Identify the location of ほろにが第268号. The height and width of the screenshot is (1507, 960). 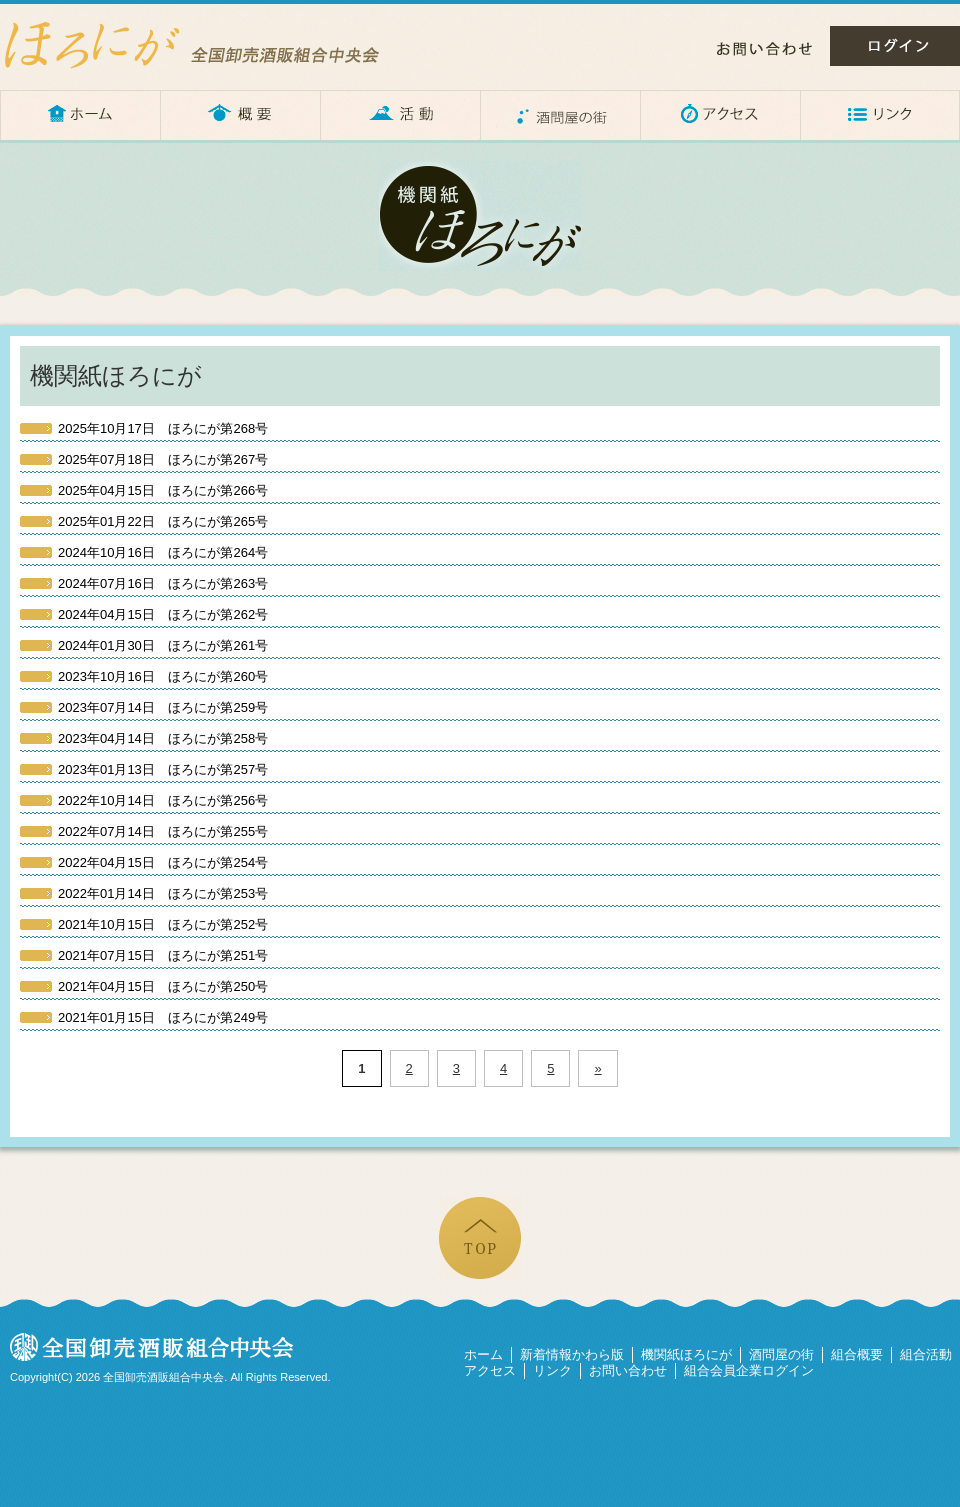
(163, 428).